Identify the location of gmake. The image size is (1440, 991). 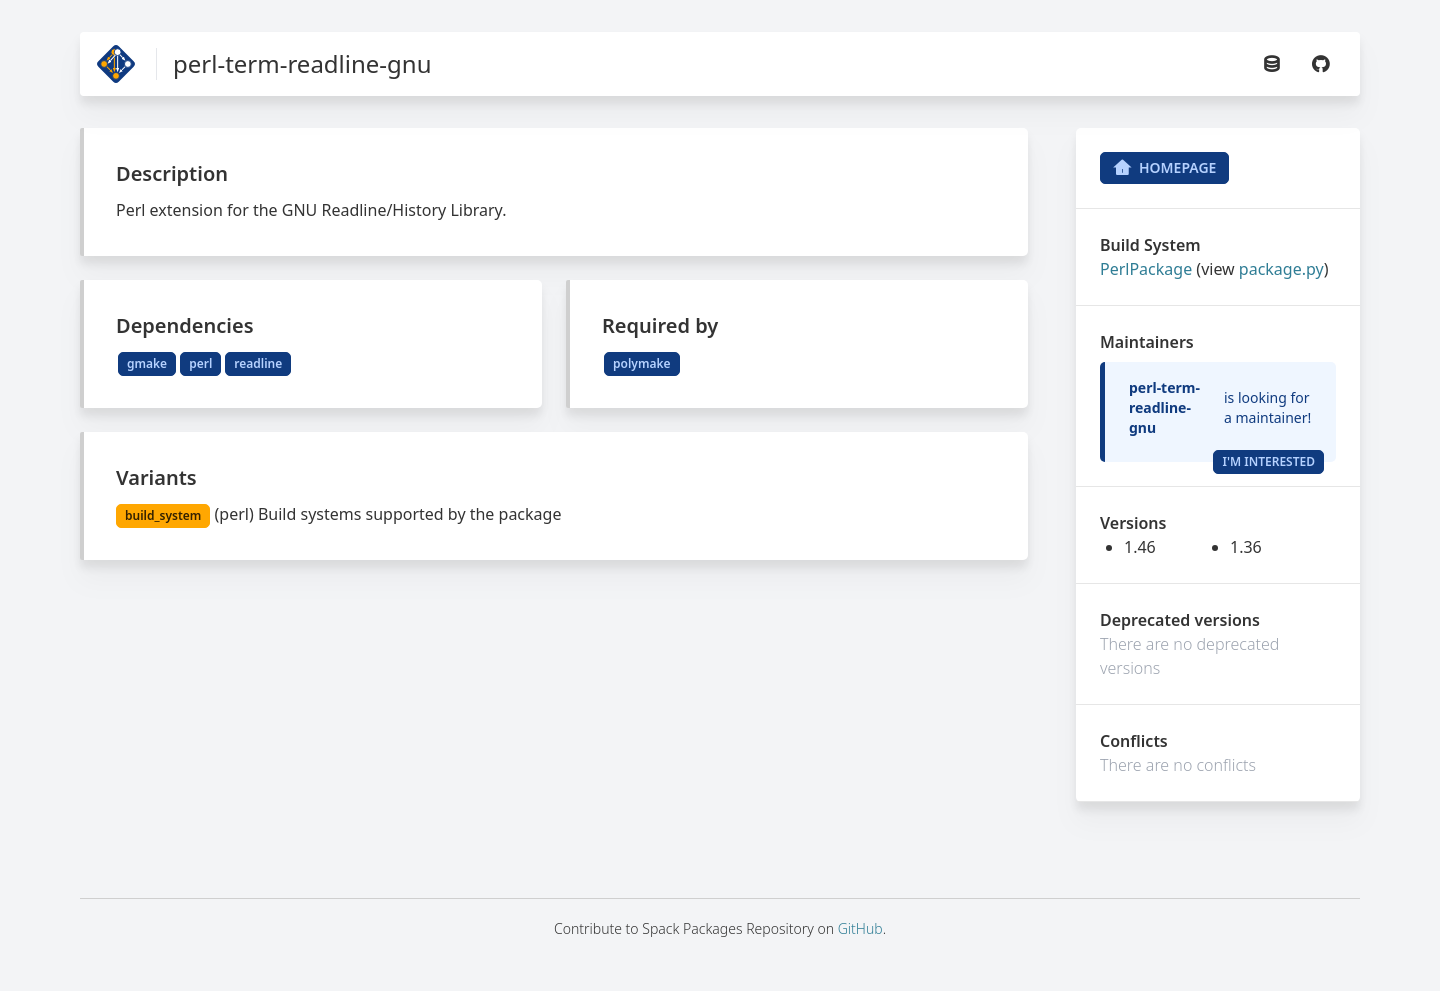
(147, 363).